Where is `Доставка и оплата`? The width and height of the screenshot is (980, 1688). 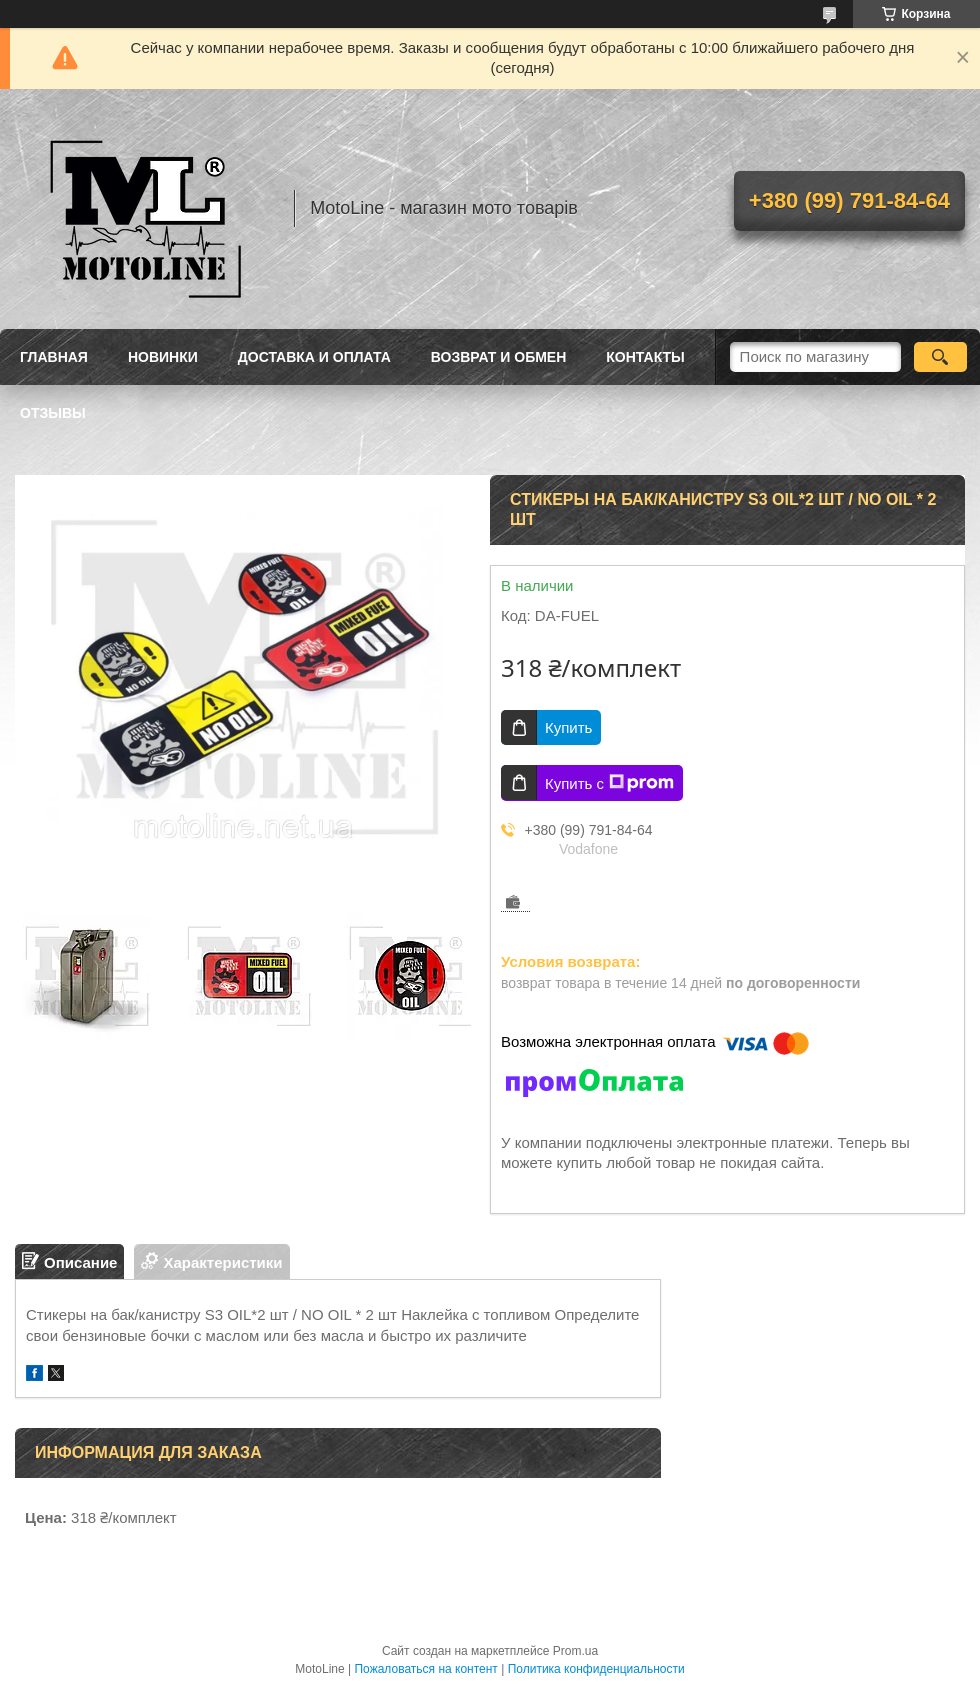 Доставка и оплата is located at coordinates (314, 357).